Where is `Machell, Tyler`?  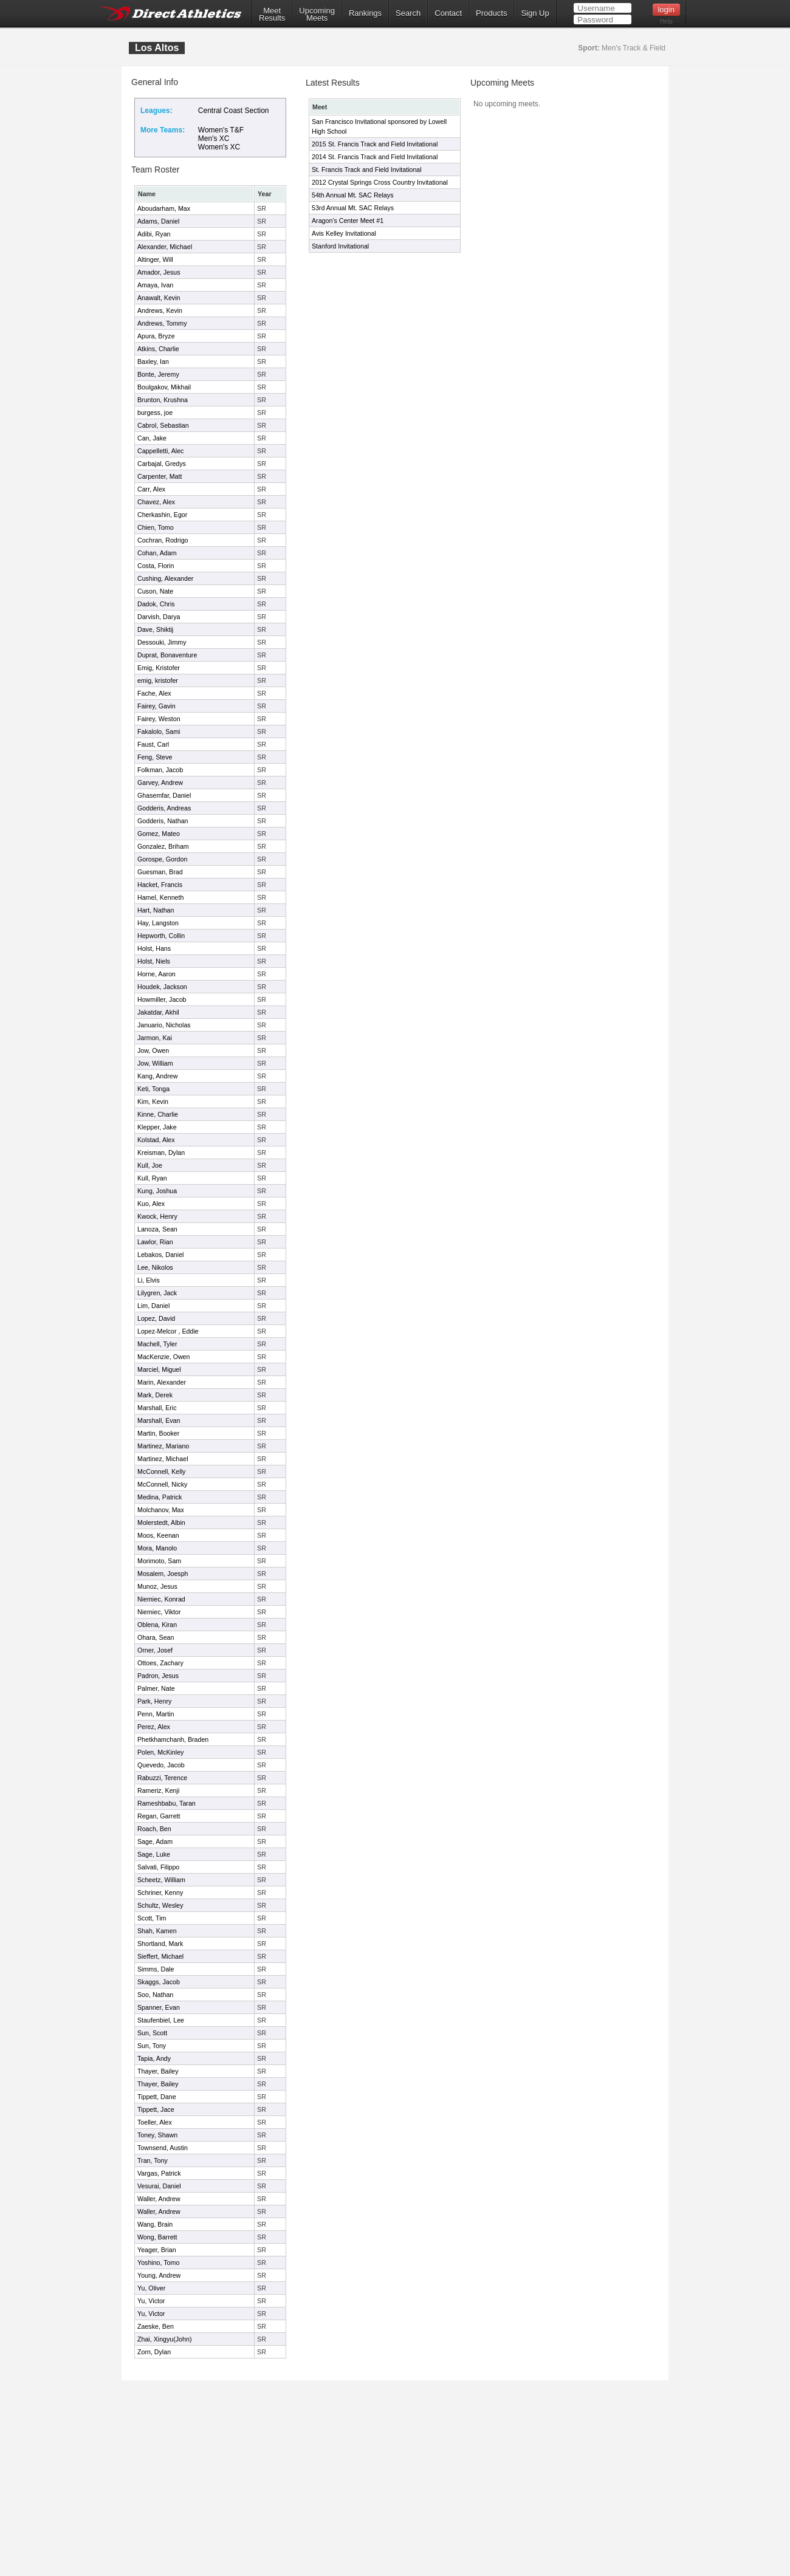 Machell, Tyler is located at coordinates (157, 1344).